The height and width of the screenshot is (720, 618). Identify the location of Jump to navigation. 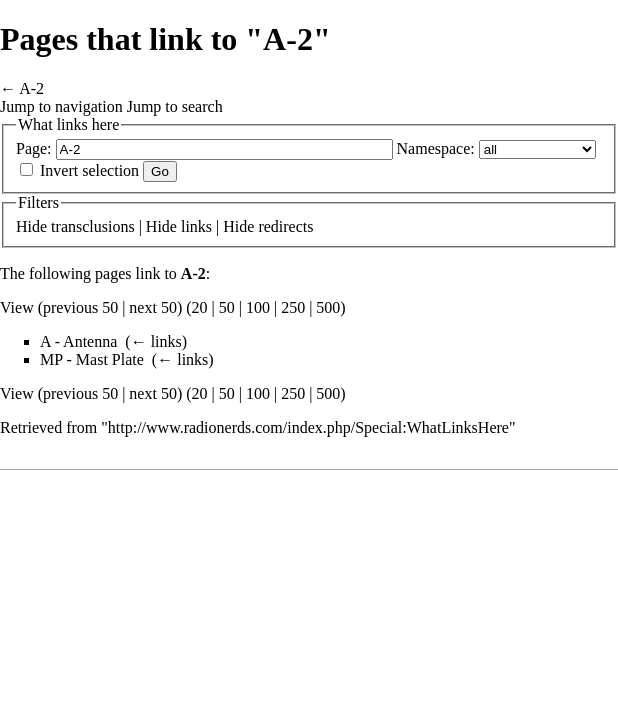
(61, 106).